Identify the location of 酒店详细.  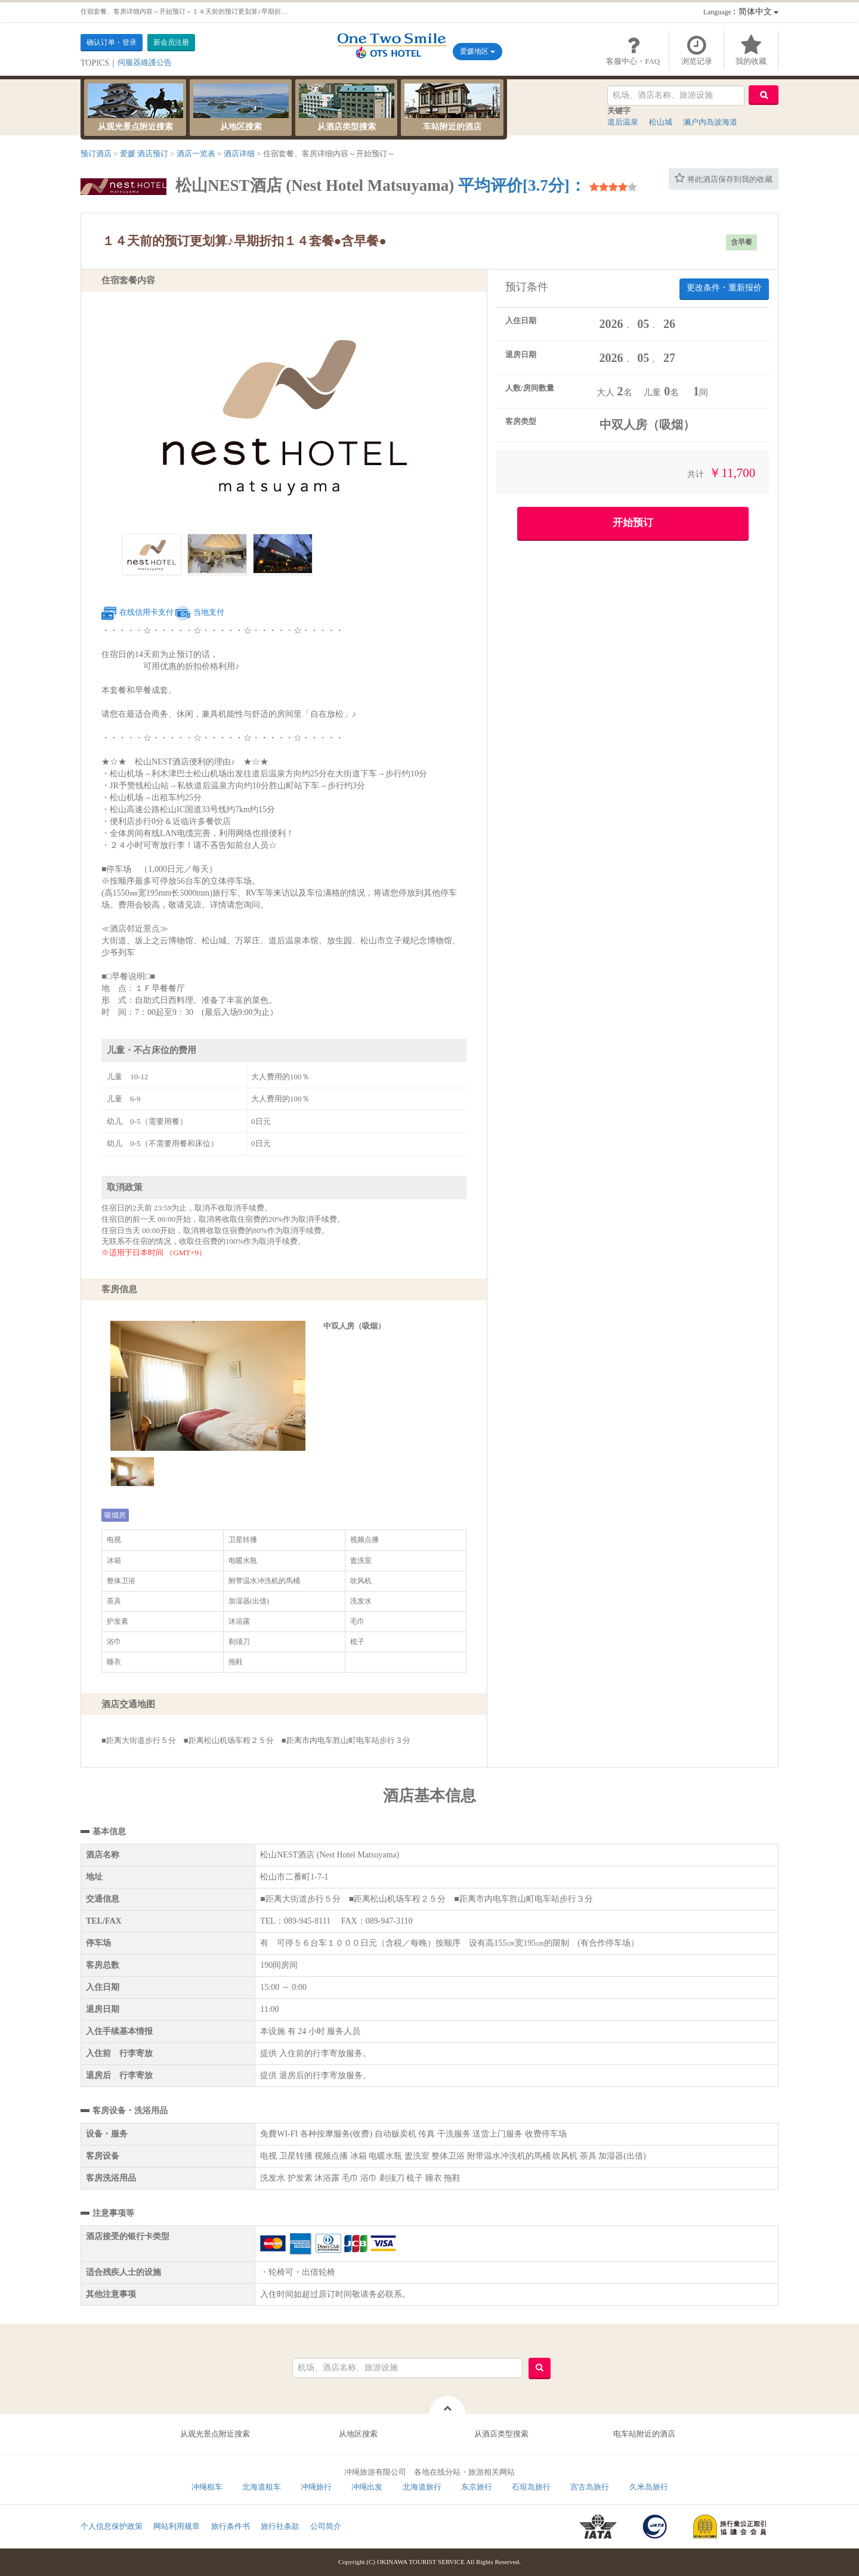
(239, 153).